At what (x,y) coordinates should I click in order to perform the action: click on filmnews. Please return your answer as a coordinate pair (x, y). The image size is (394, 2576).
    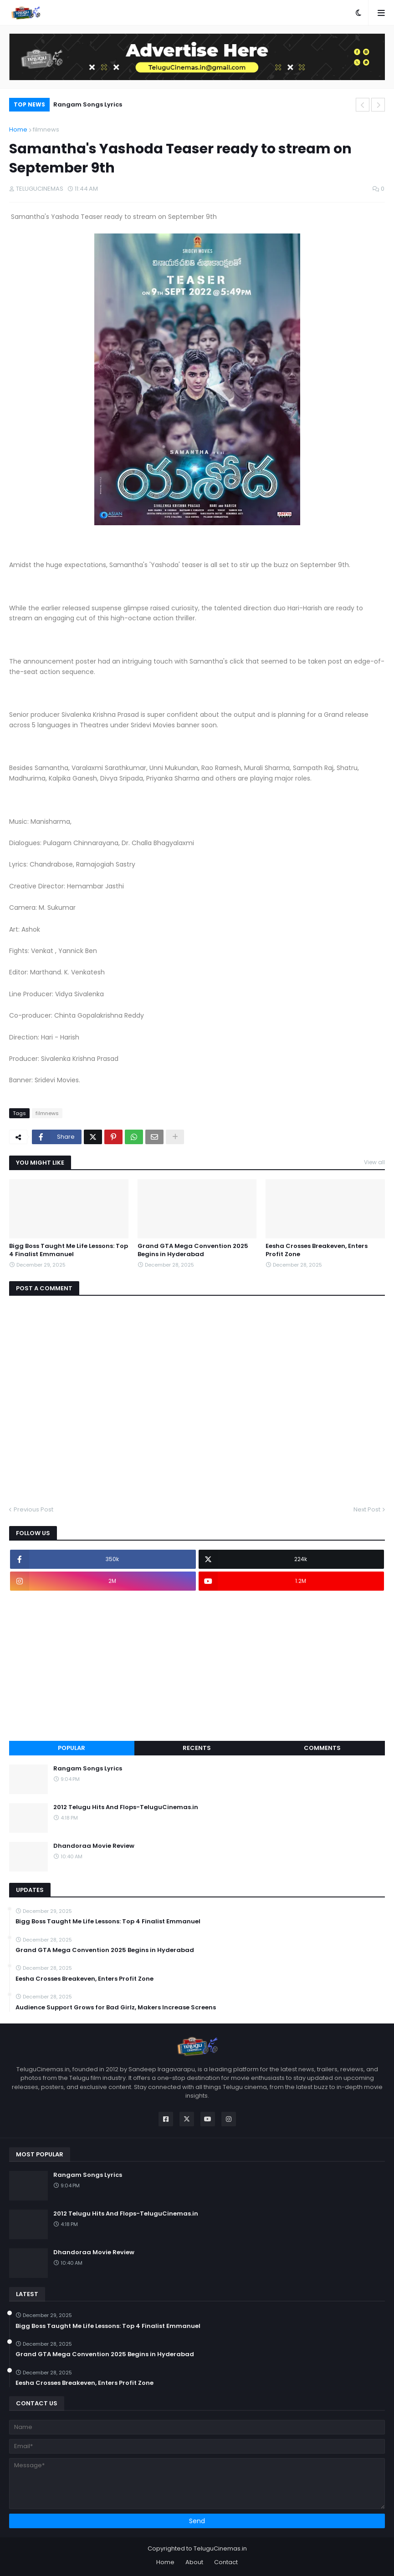
    Looking at the image, I should click on (46, 129).